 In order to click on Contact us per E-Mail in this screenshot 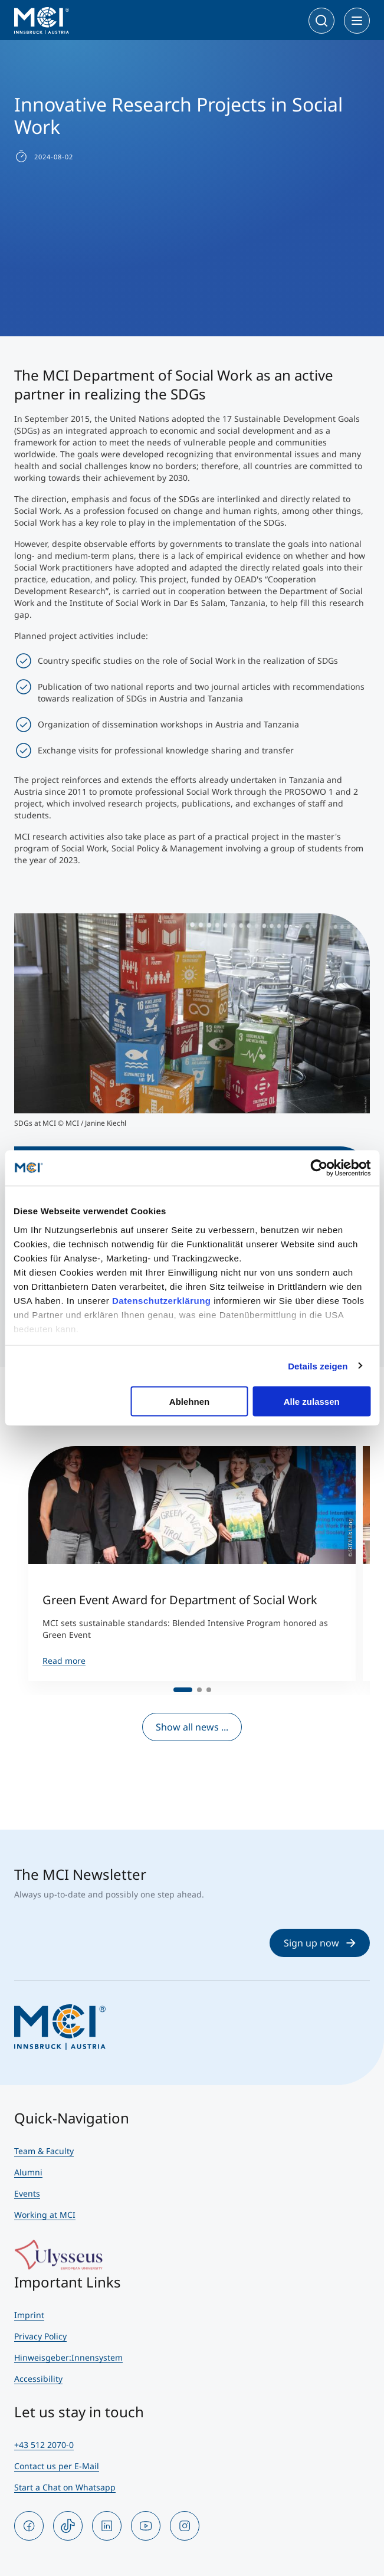, I will do `click(56, 2466)`.